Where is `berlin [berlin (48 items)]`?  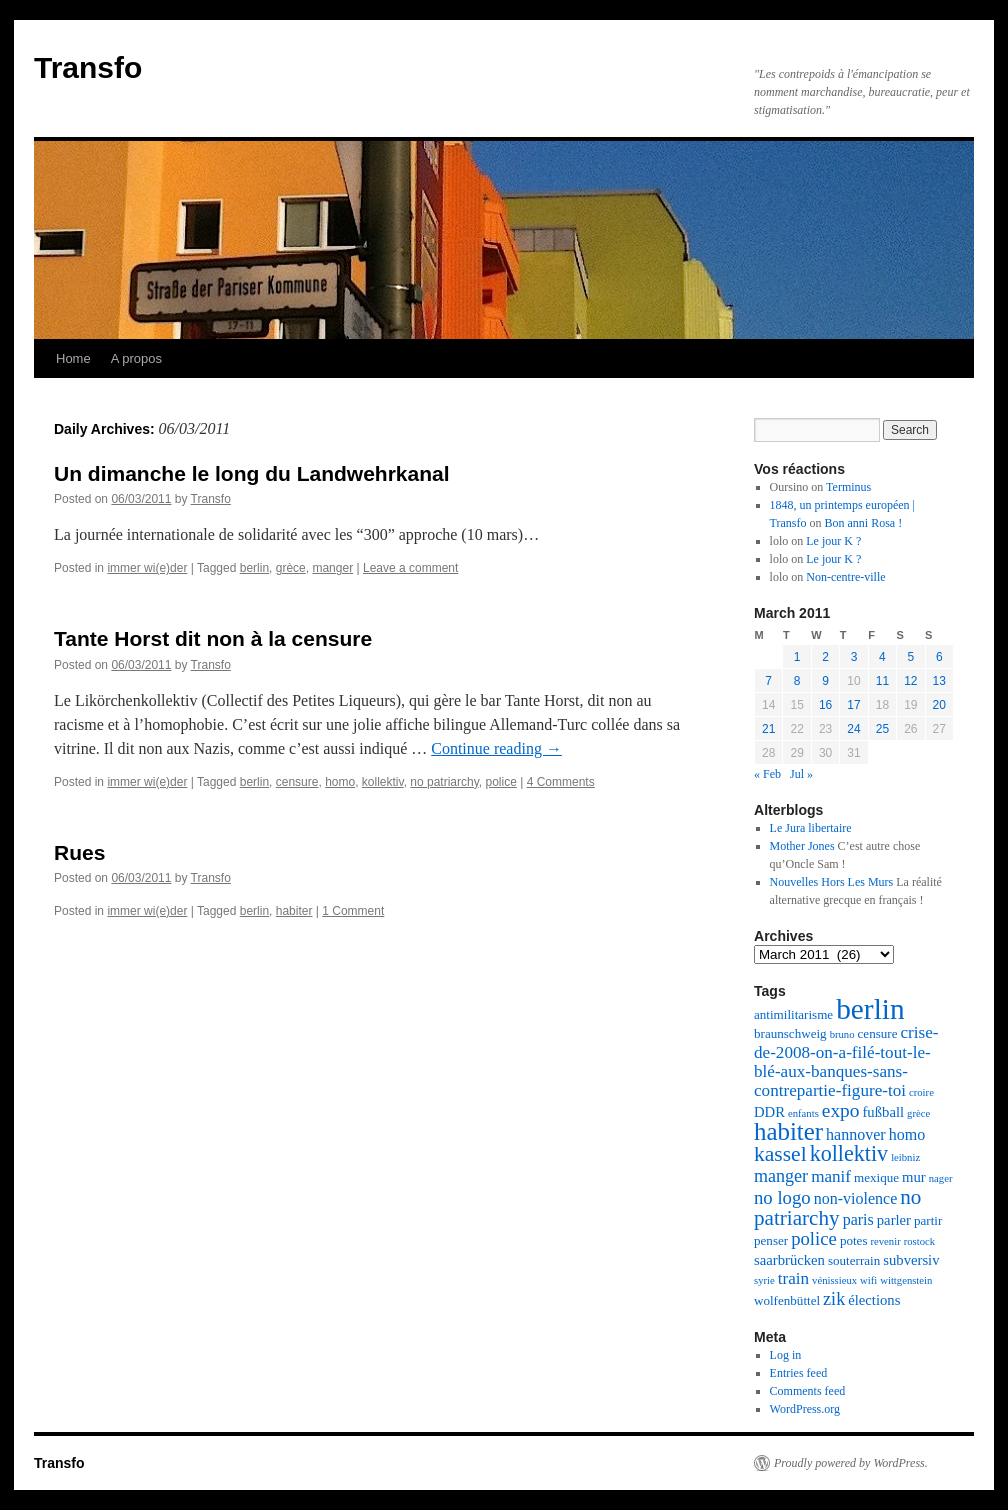
berlin [berlin (48 items)] is located at coordinates (870, 1009).